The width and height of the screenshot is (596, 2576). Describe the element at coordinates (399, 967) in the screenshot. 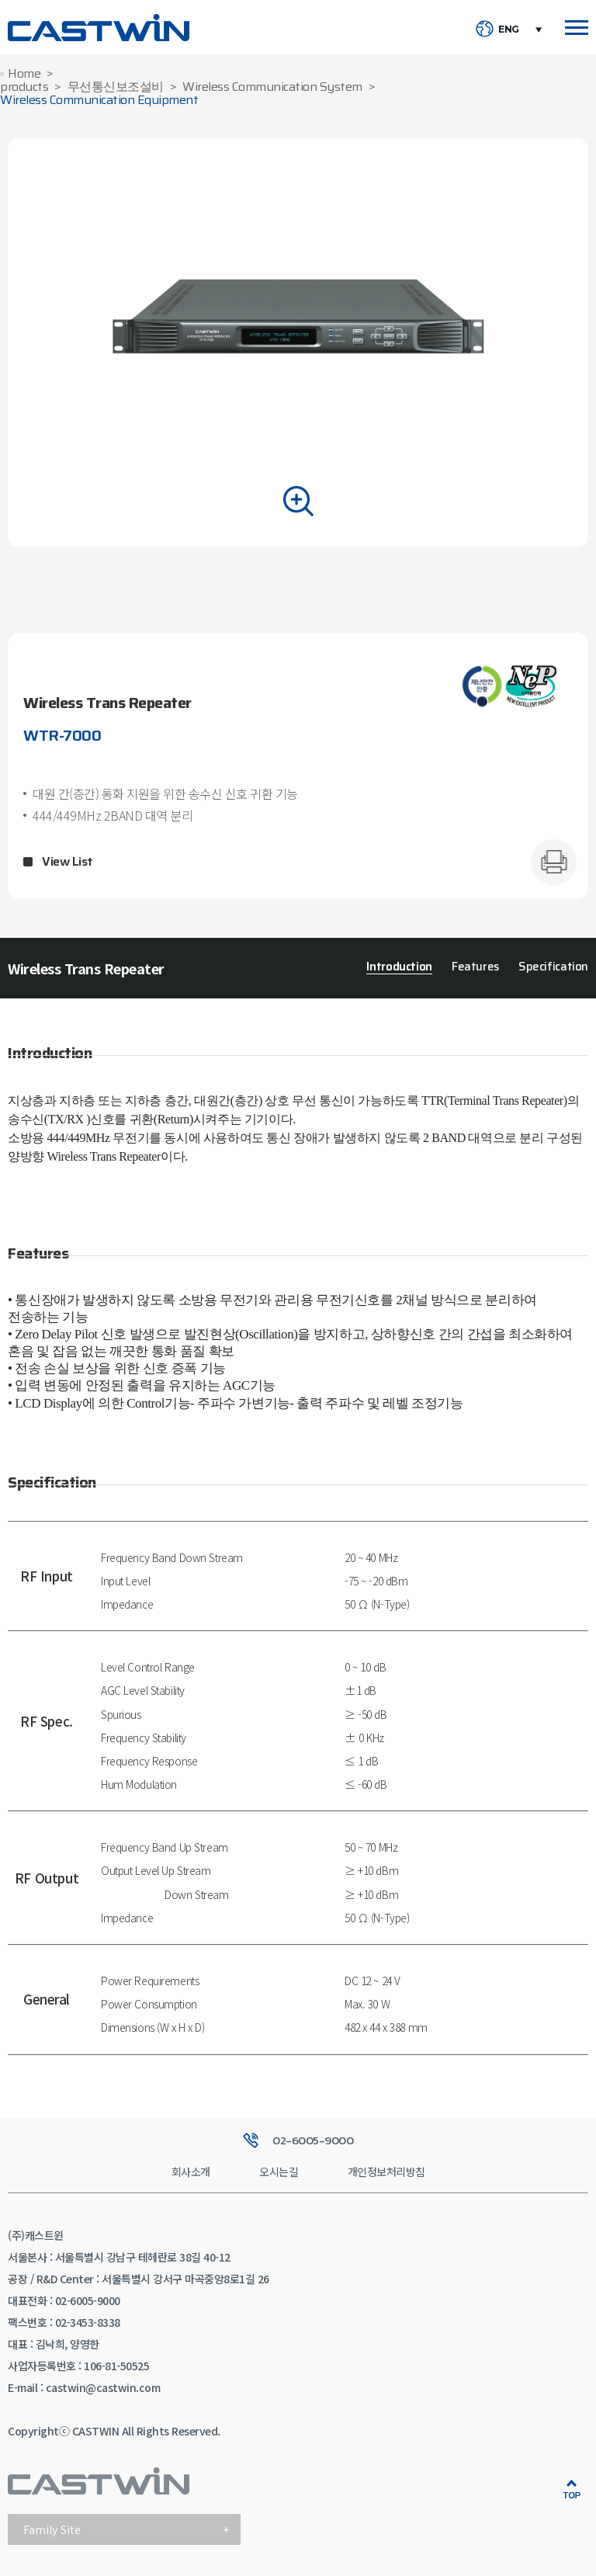

I see `Introduction` at that location.